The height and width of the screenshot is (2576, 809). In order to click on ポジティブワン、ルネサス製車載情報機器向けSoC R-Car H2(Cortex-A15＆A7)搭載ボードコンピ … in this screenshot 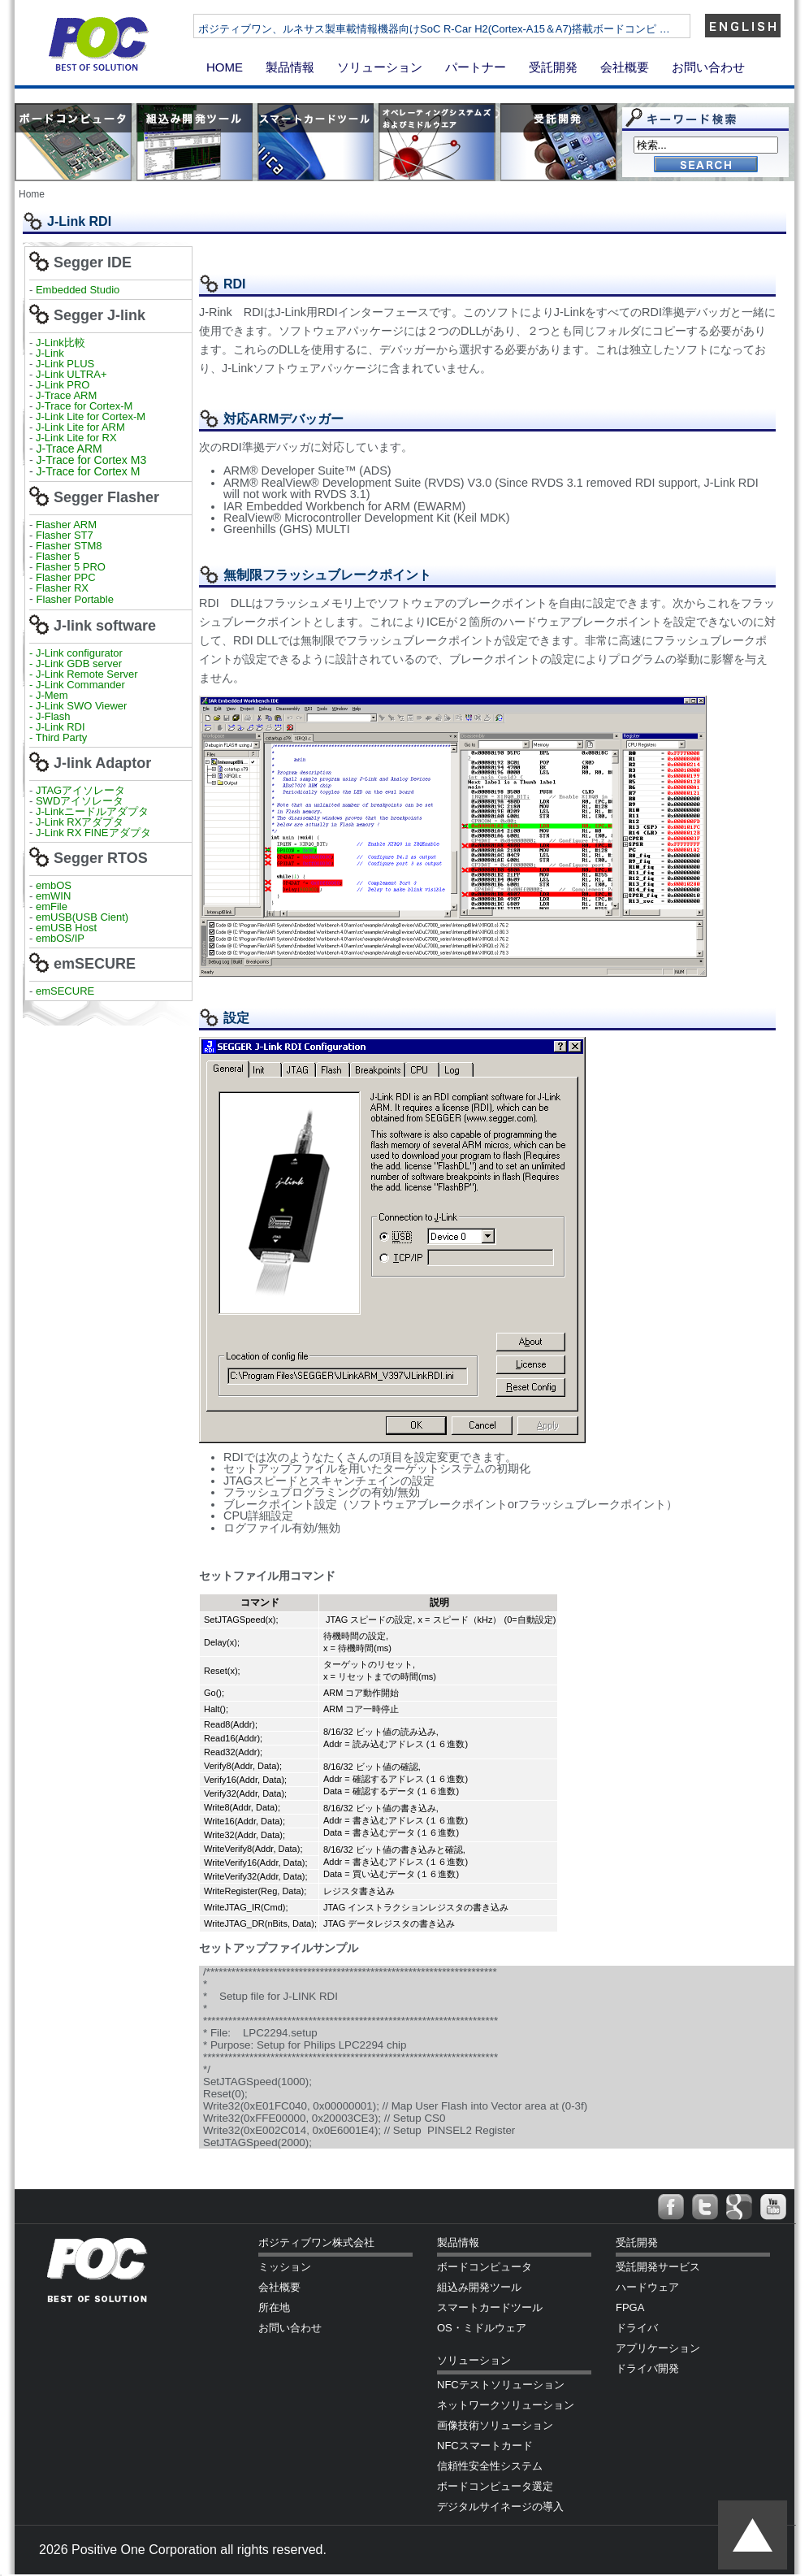, I will do `click(488, 29)`.